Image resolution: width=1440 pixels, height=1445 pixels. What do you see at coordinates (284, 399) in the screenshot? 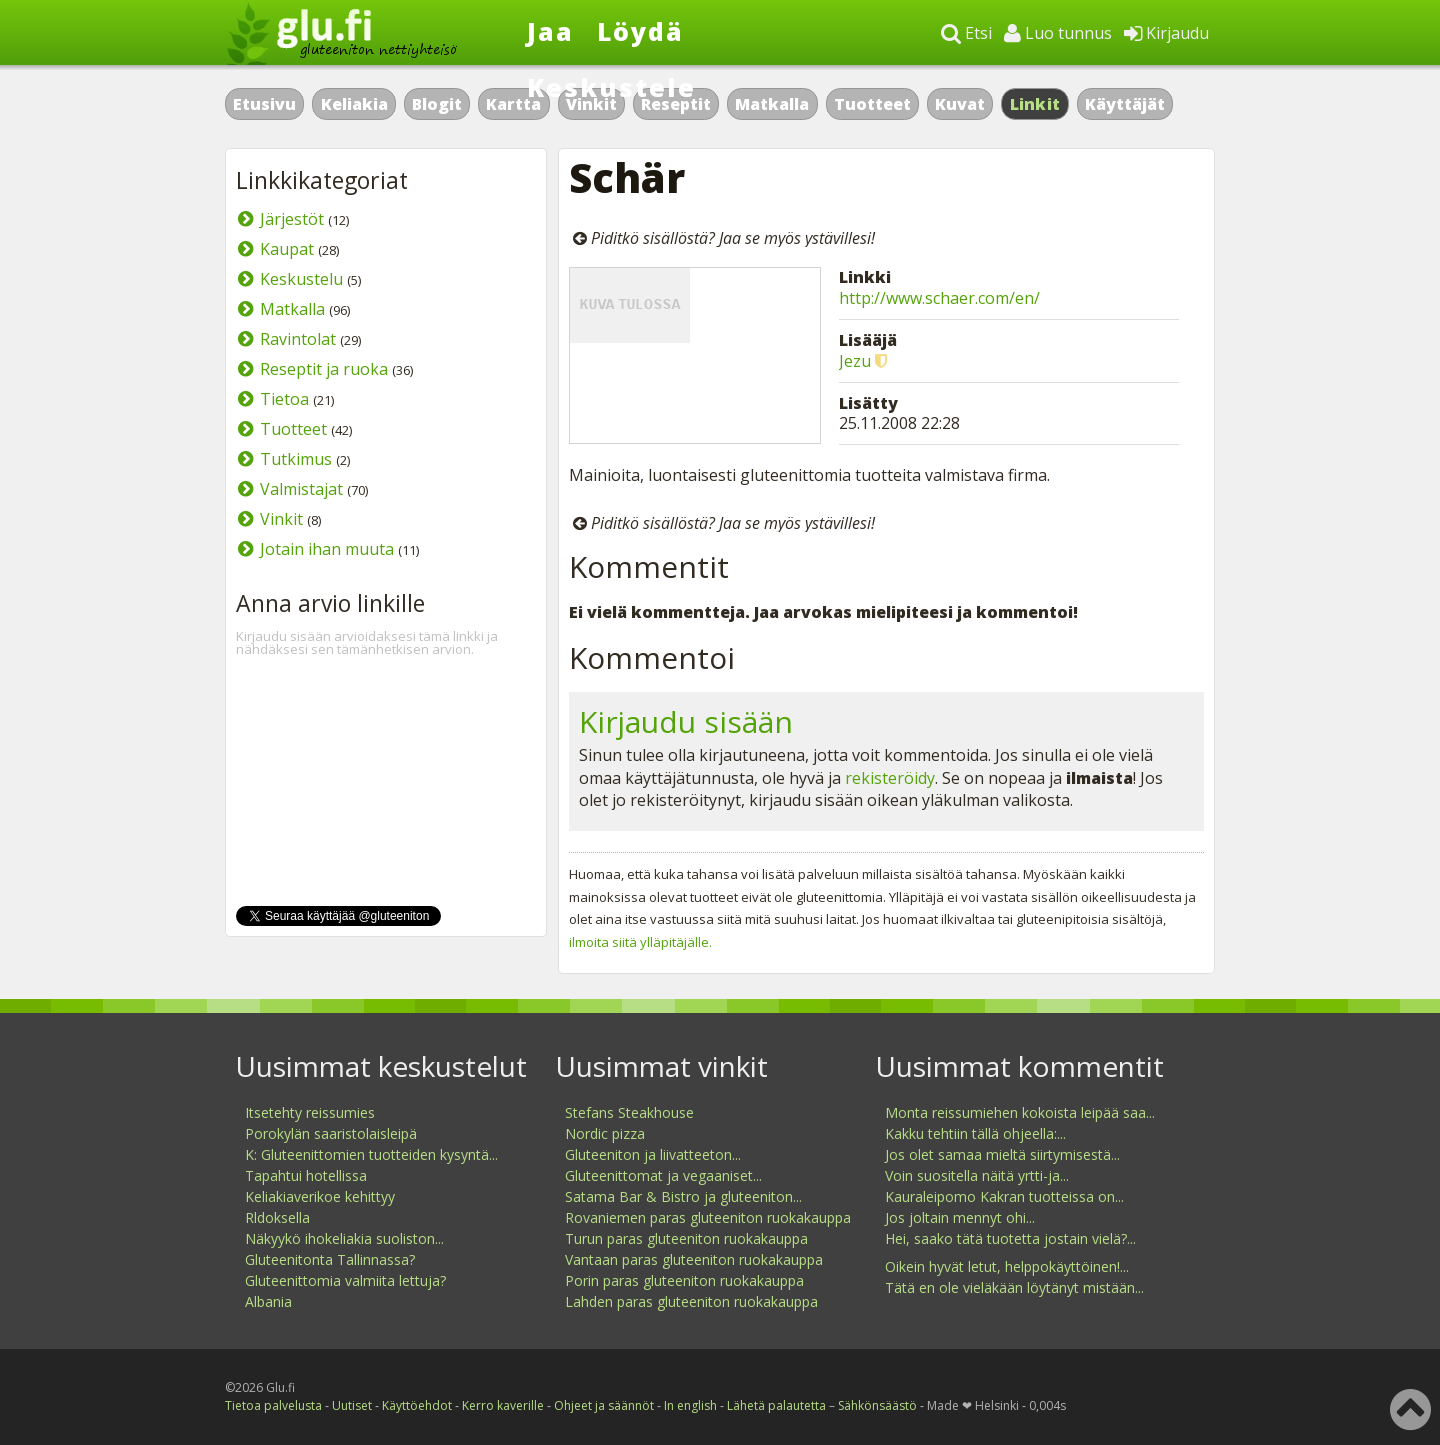
I see `Tietoa` at bounding box center [284, 399].